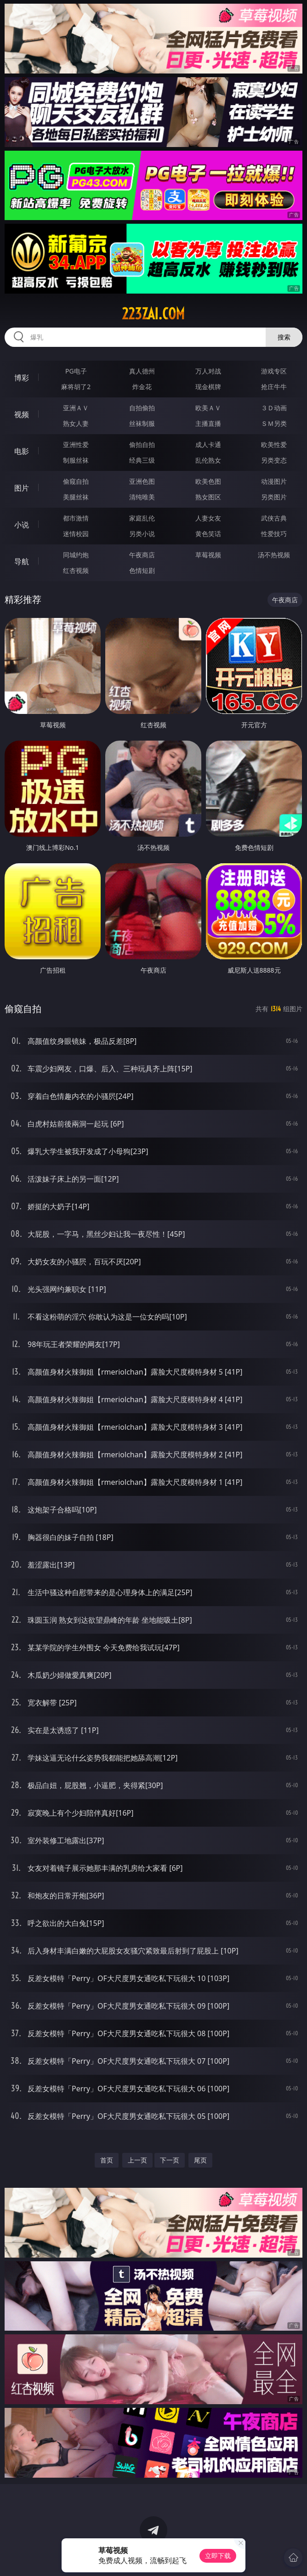 The height and width of the screenshot is (2576, 307). Describe the element at coordinates (218, 2555) in the screenshot. I see `立即下载` at that location.